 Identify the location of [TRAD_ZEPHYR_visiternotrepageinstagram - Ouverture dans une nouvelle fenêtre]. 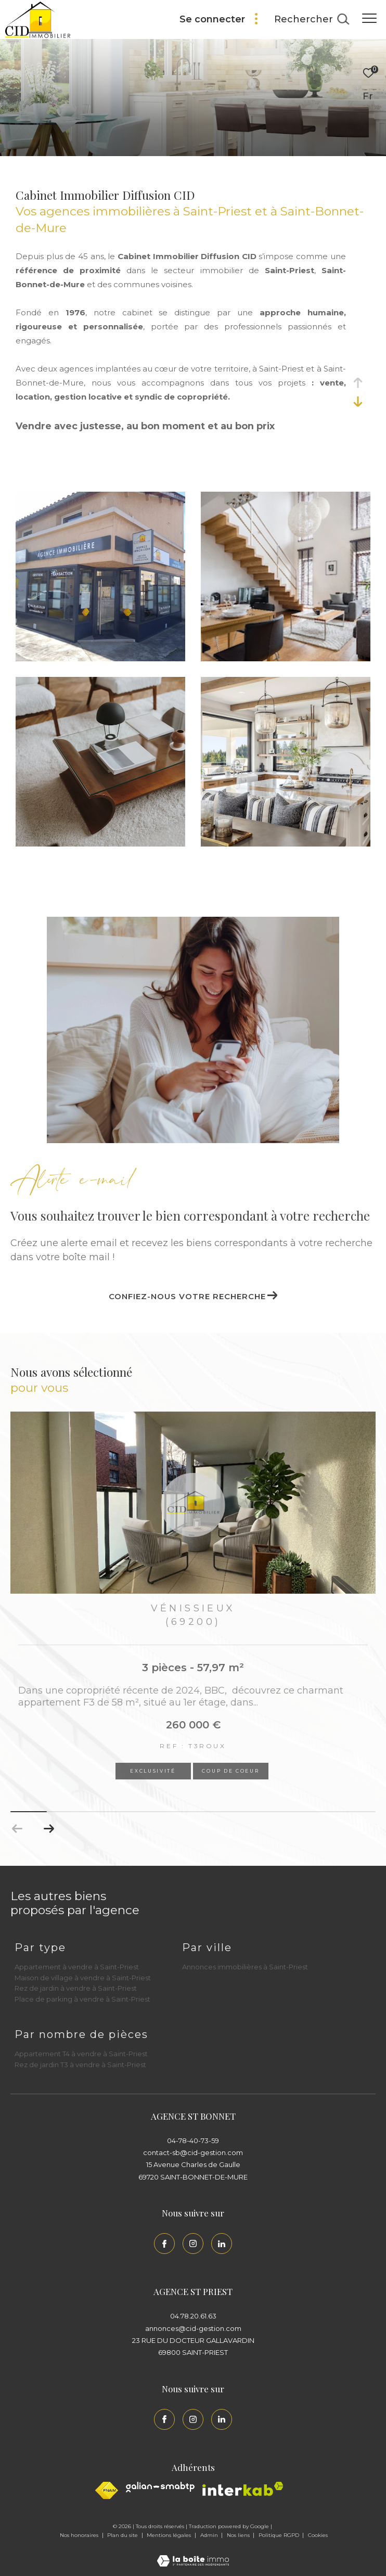
(193, 2243).